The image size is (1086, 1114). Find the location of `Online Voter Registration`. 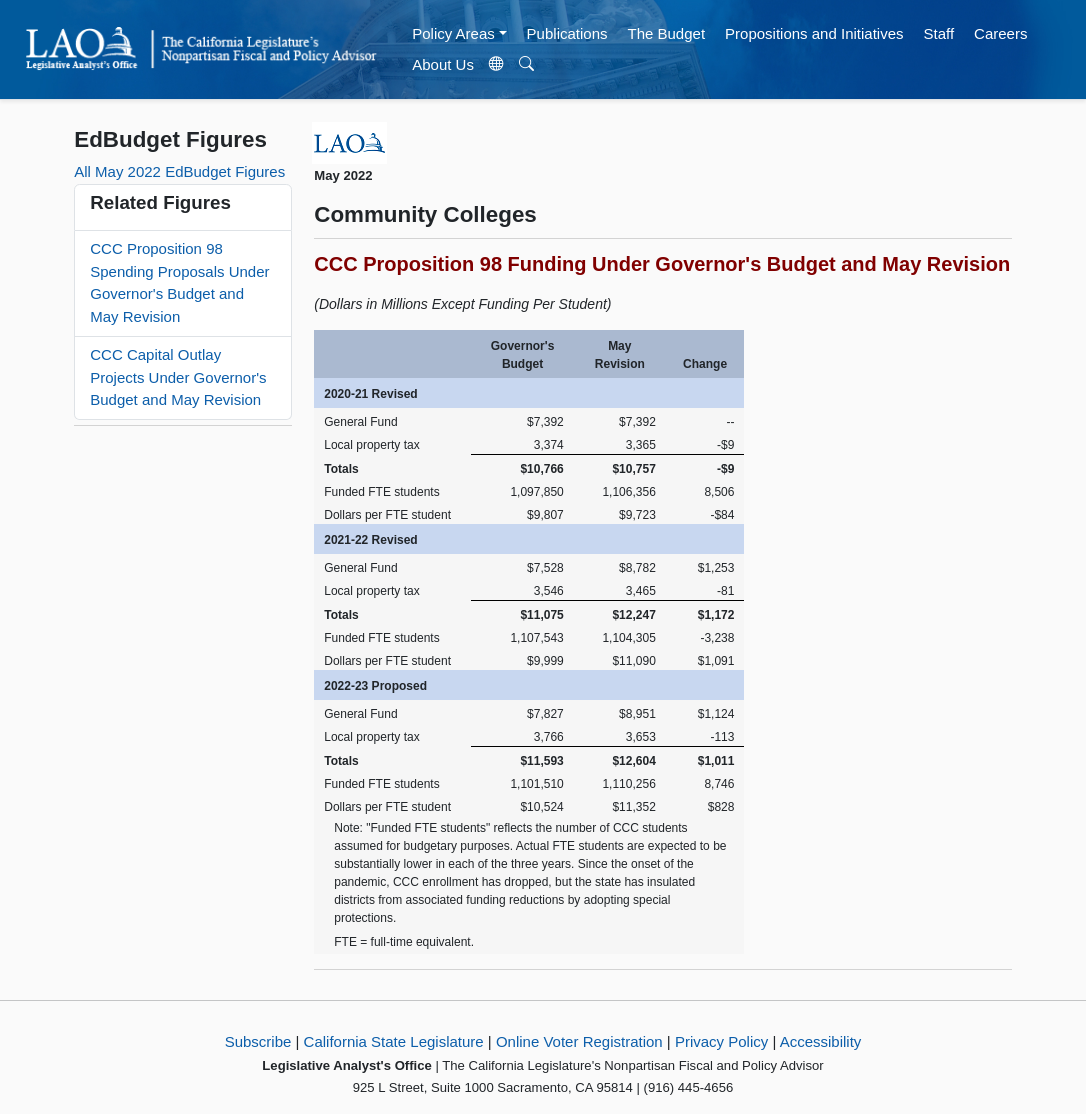

Online Voter Registration is located at coordinates (579, 1041).